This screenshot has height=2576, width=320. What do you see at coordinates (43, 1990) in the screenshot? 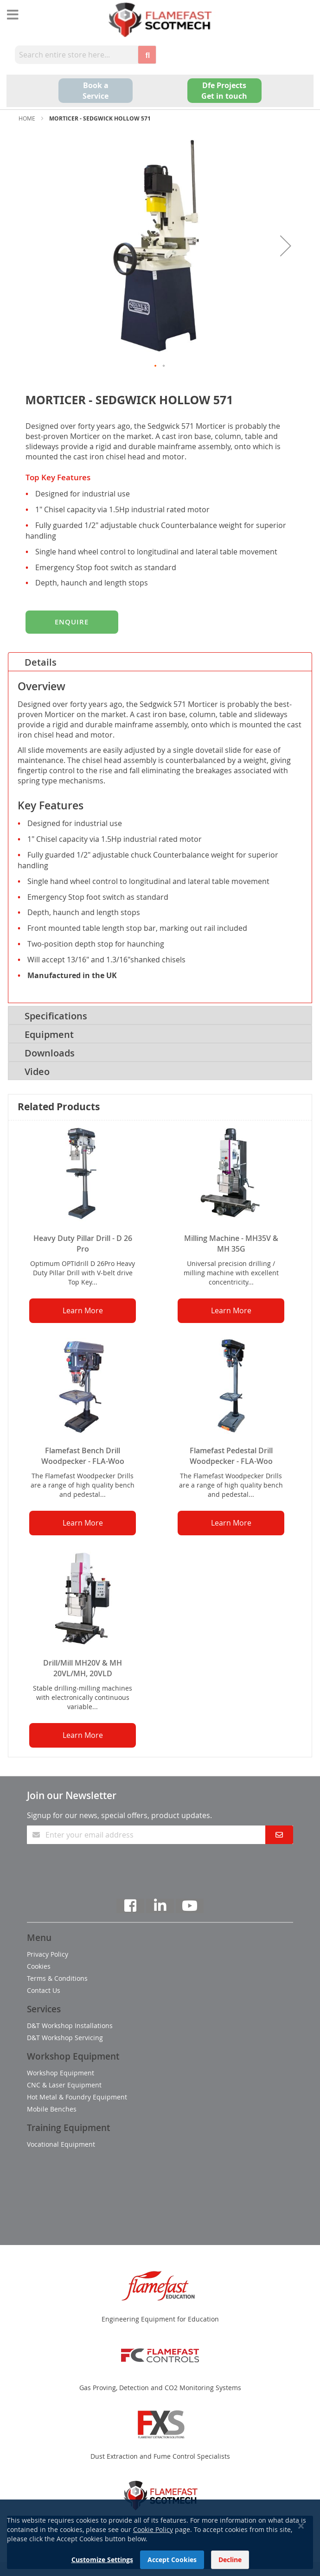
I see `Contact Us` at bounding box center [43, 1990].